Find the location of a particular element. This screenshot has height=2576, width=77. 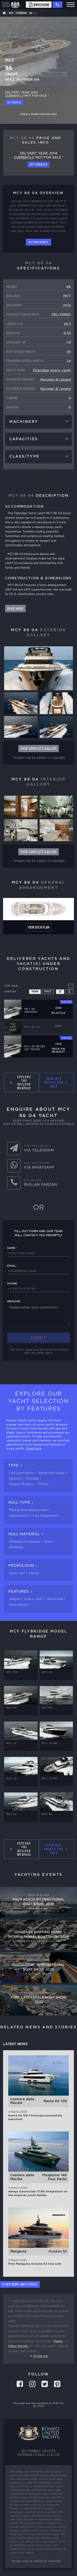

Hull material is located at coordinates (26, 1534).